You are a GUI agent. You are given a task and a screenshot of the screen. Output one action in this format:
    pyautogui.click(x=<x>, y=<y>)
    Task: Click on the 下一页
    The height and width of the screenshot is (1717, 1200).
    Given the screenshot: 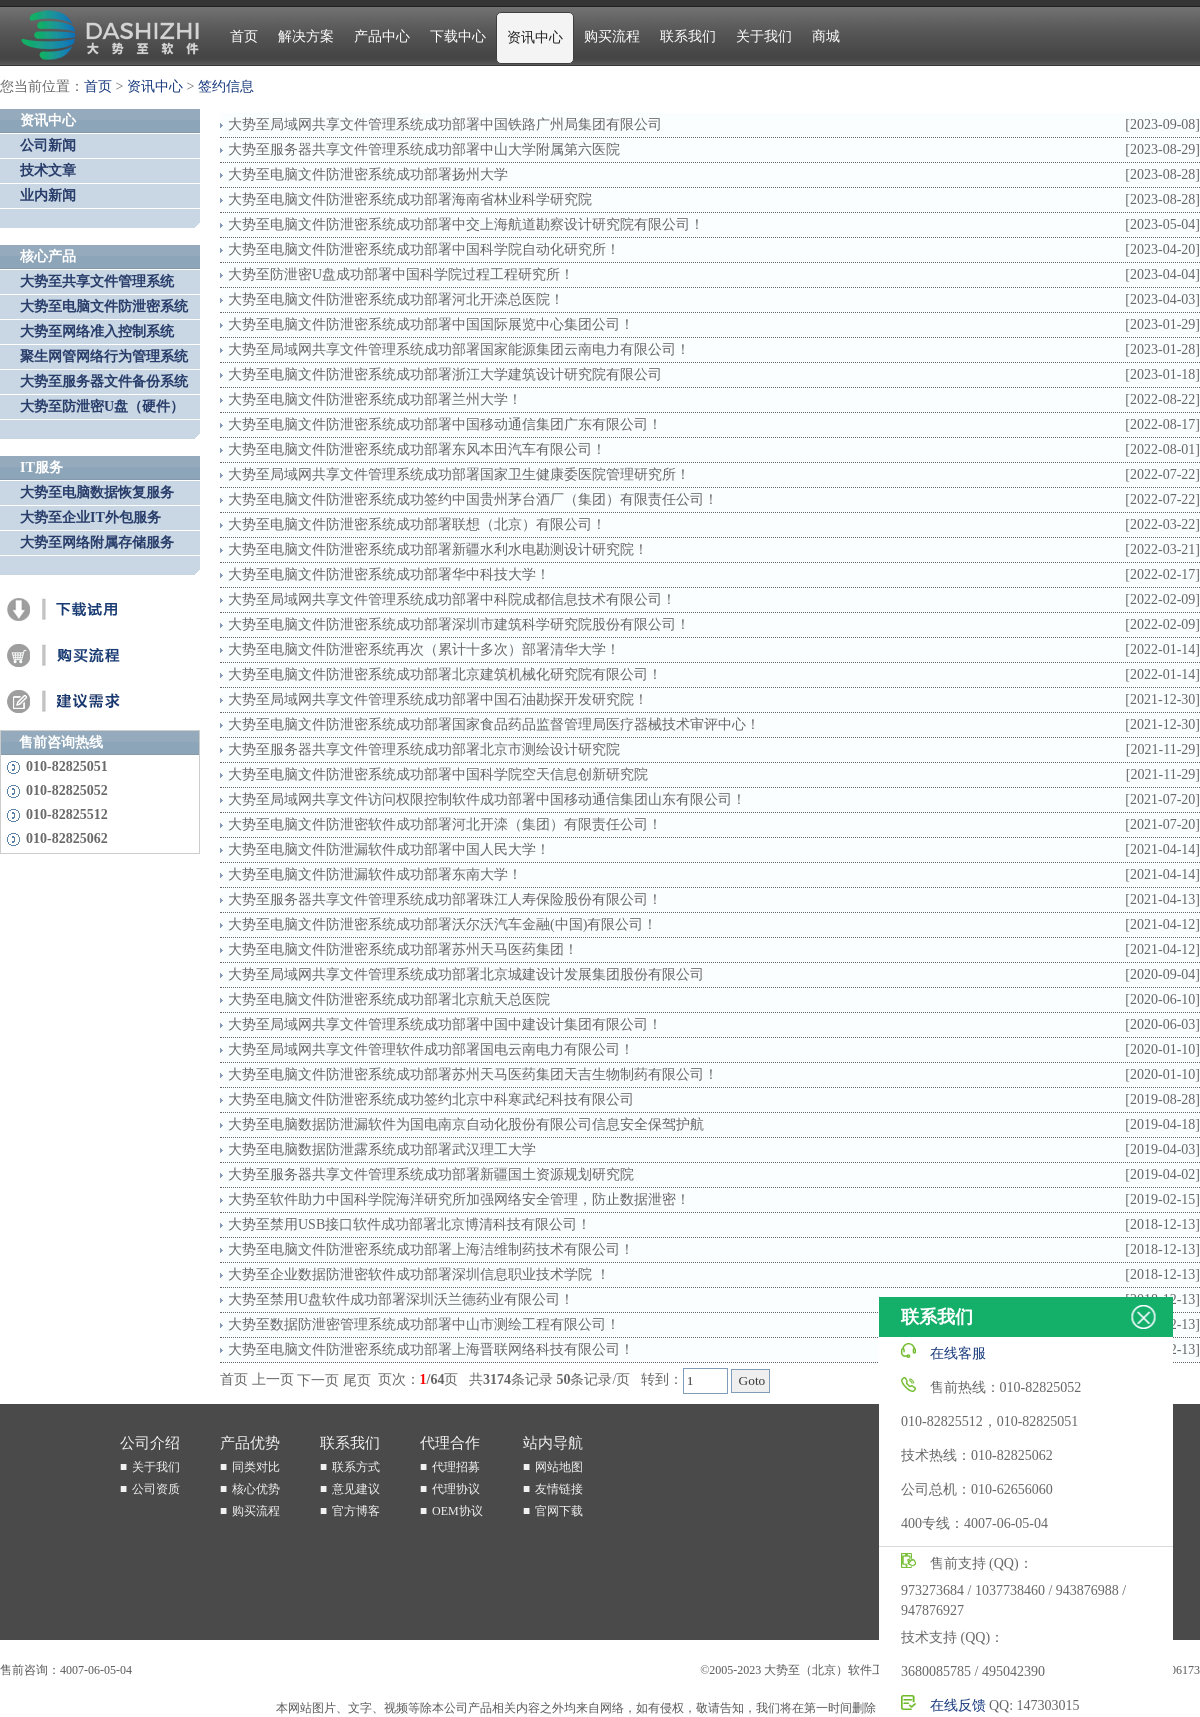 What is the action you would take?
    pyautogui.click(x=318, y=1380)
    